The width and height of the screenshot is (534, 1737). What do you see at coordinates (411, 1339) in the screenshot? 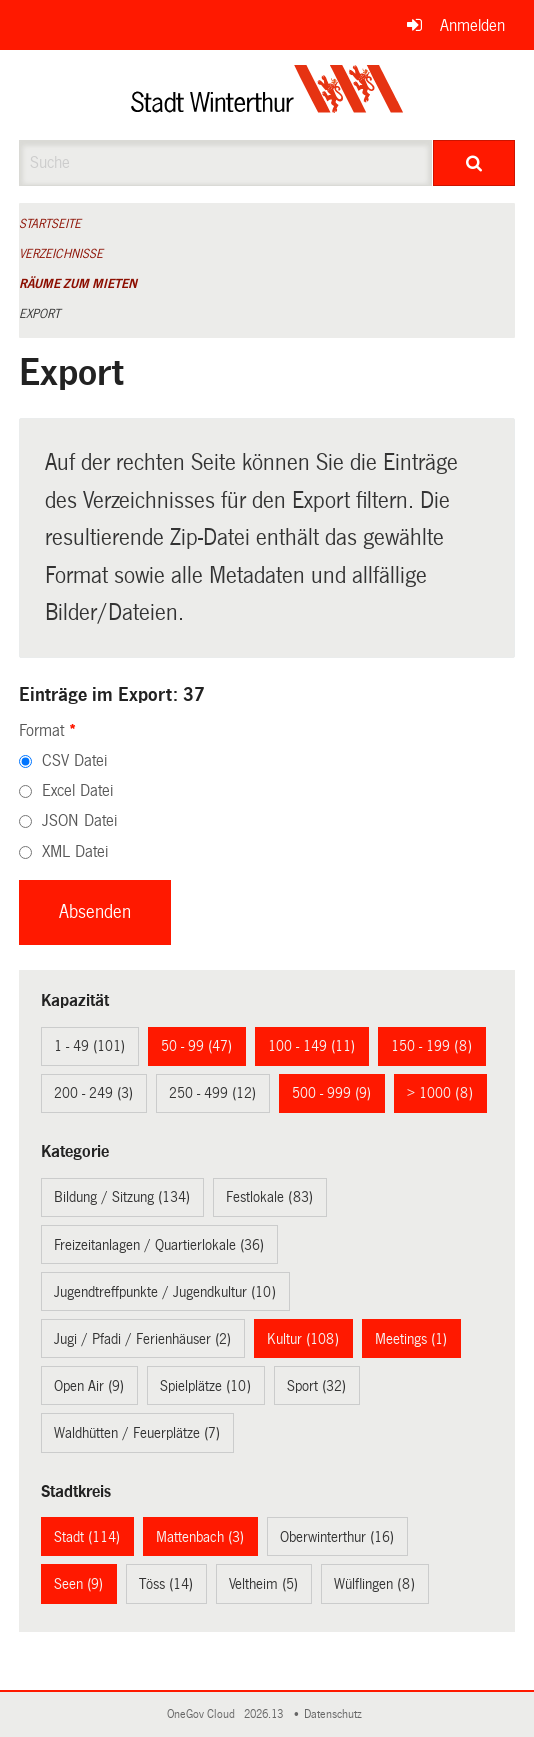
I see `Meetings (1)` at bounding box center [411, 1339].